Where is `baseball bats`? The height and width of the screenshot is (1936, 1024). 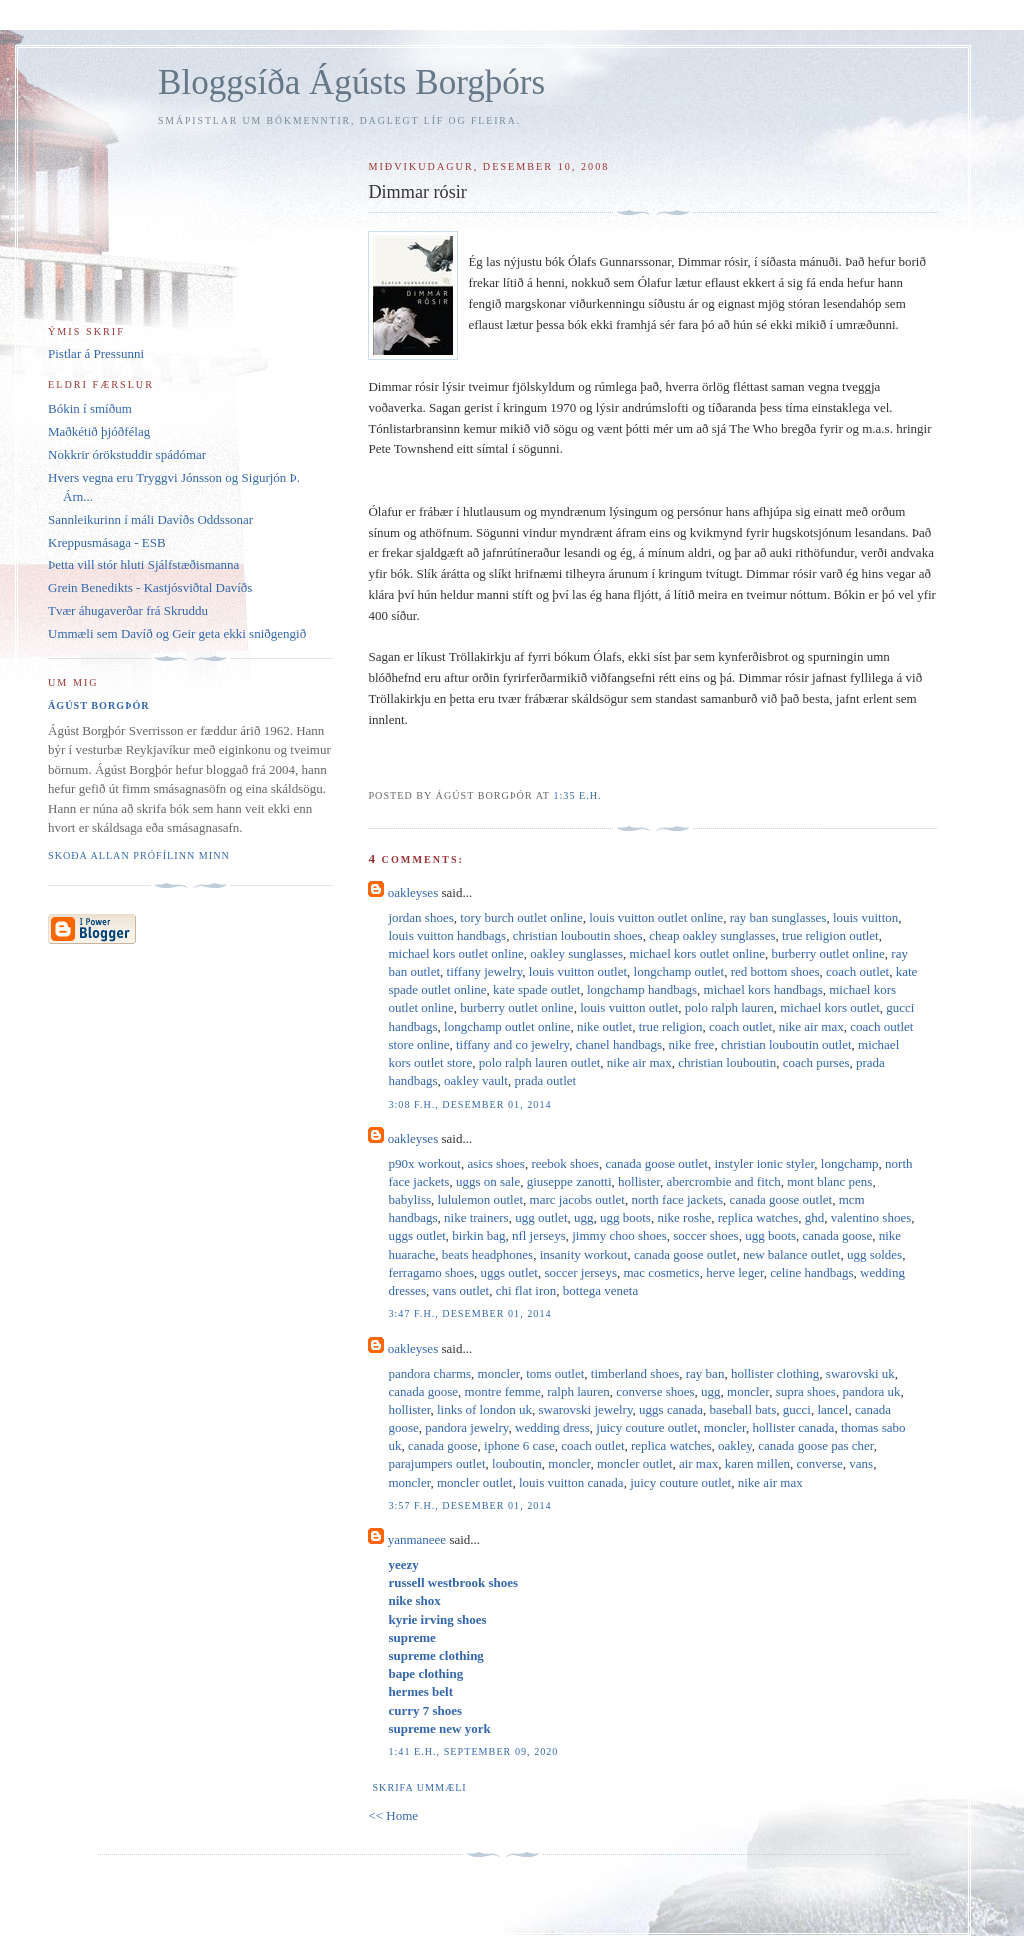
baseball bats is located at coordinates (742, 1409).